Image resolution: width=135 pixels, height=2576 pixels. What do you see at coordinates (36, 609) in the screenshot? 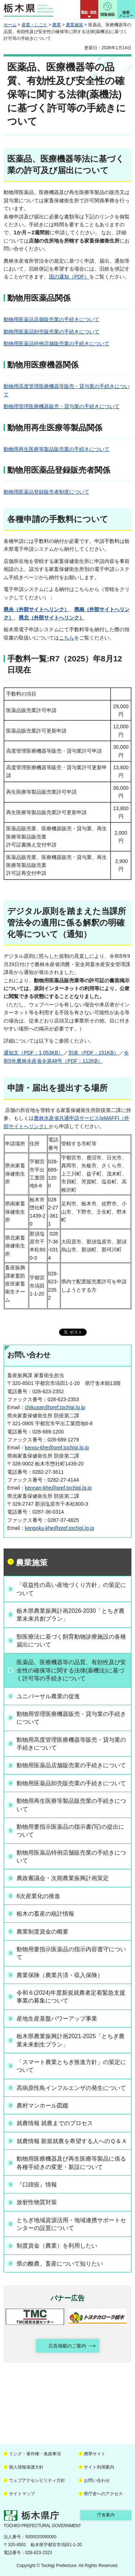
I see `県央（外部サイトへリンク）` at bounding box center [36, 609].